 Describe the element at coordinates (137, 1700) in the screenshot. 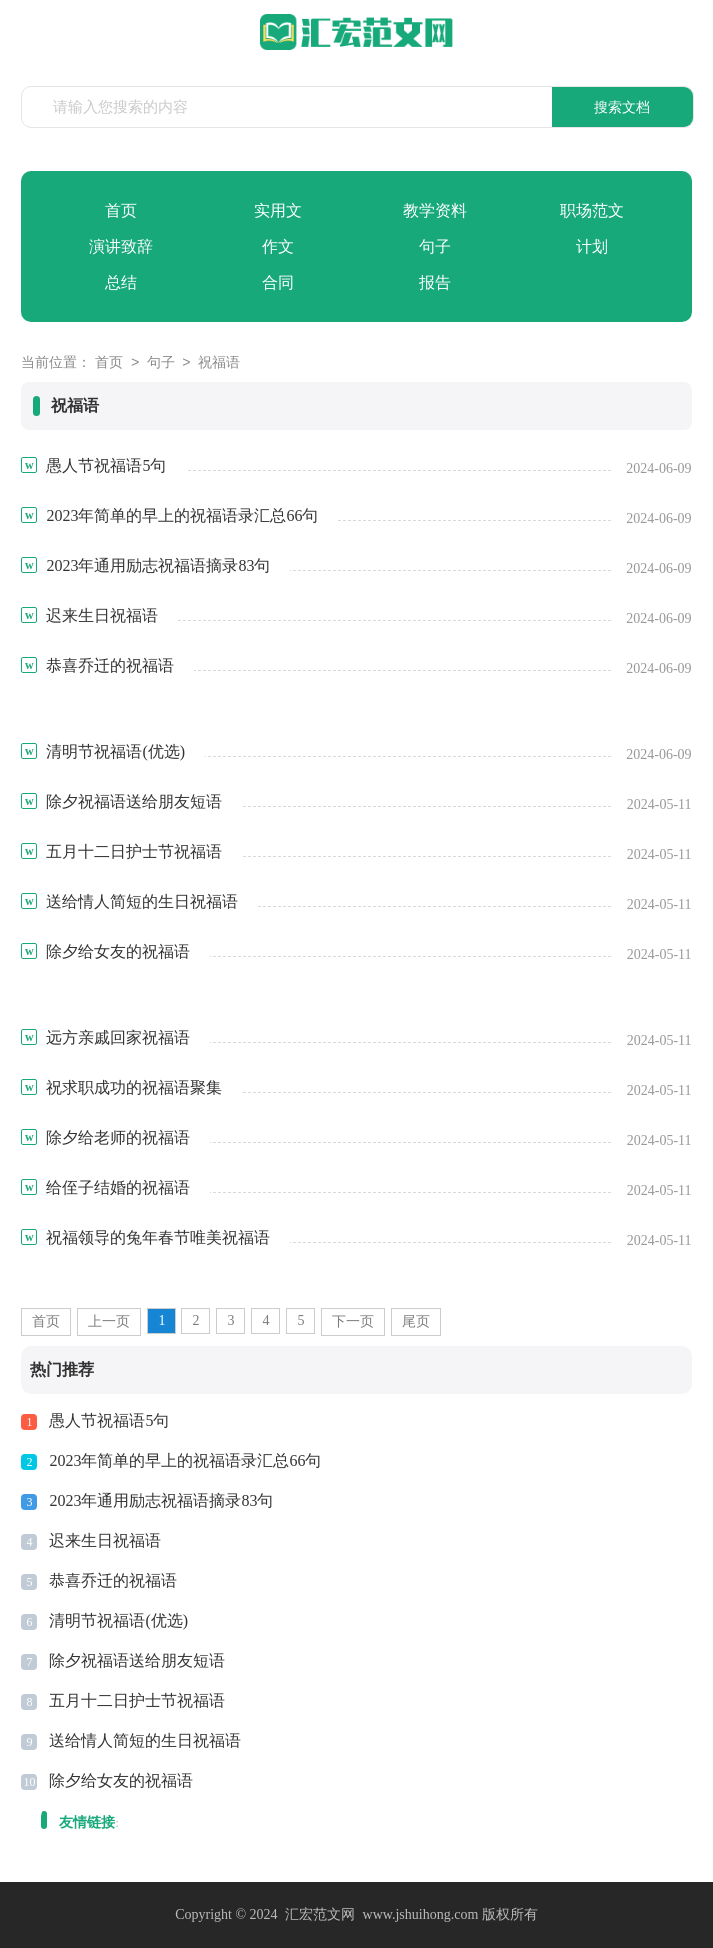

I see `五月十二日护士节祝福语` at that location.